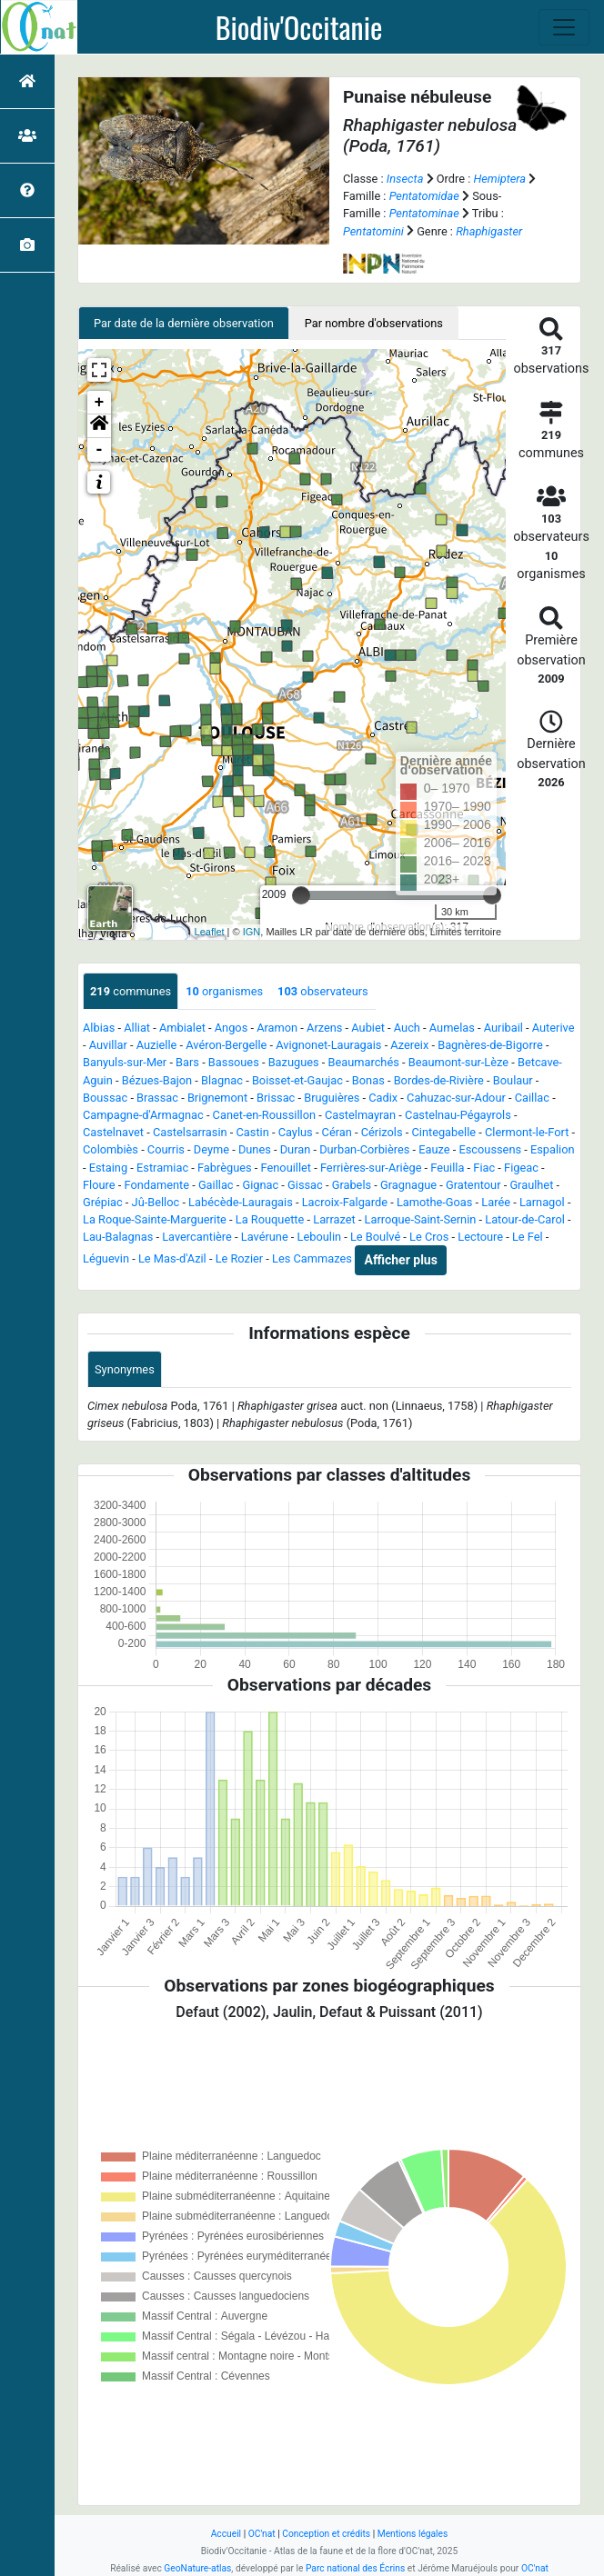 The width and height of the screenshot is (604, 2576). I want to click on Les Cammazes, so click(312, 1259).